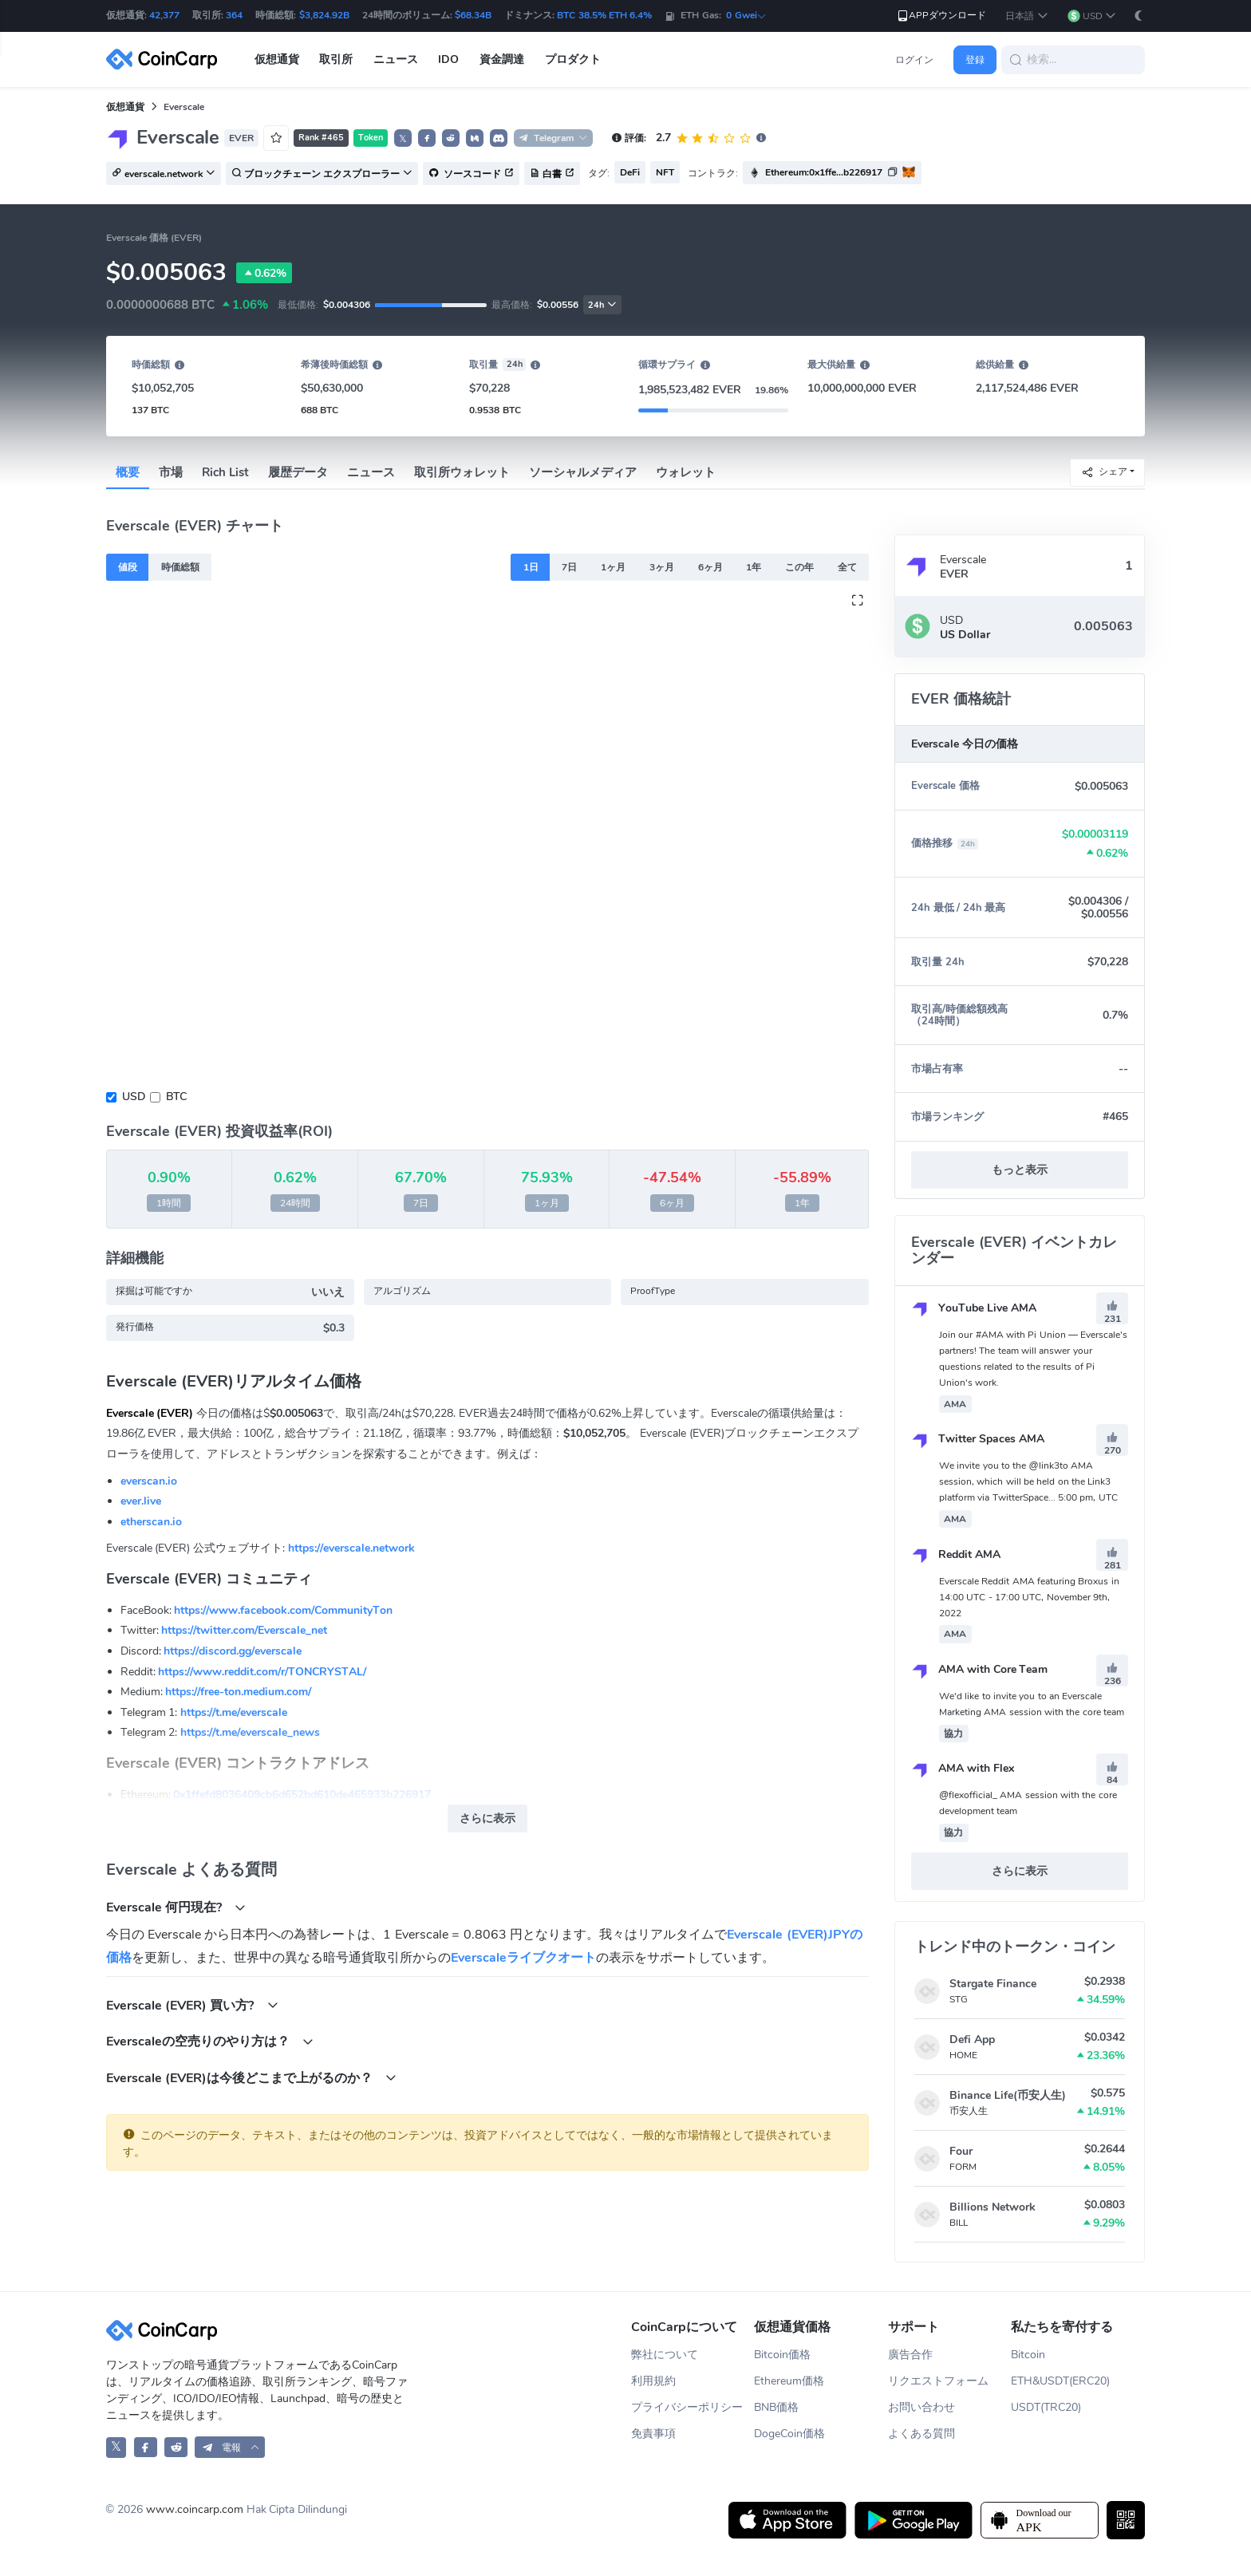 The height and width of the screenshot is (2576, 1251). I want to click on AMA with Core Team, so click(979, 1669).